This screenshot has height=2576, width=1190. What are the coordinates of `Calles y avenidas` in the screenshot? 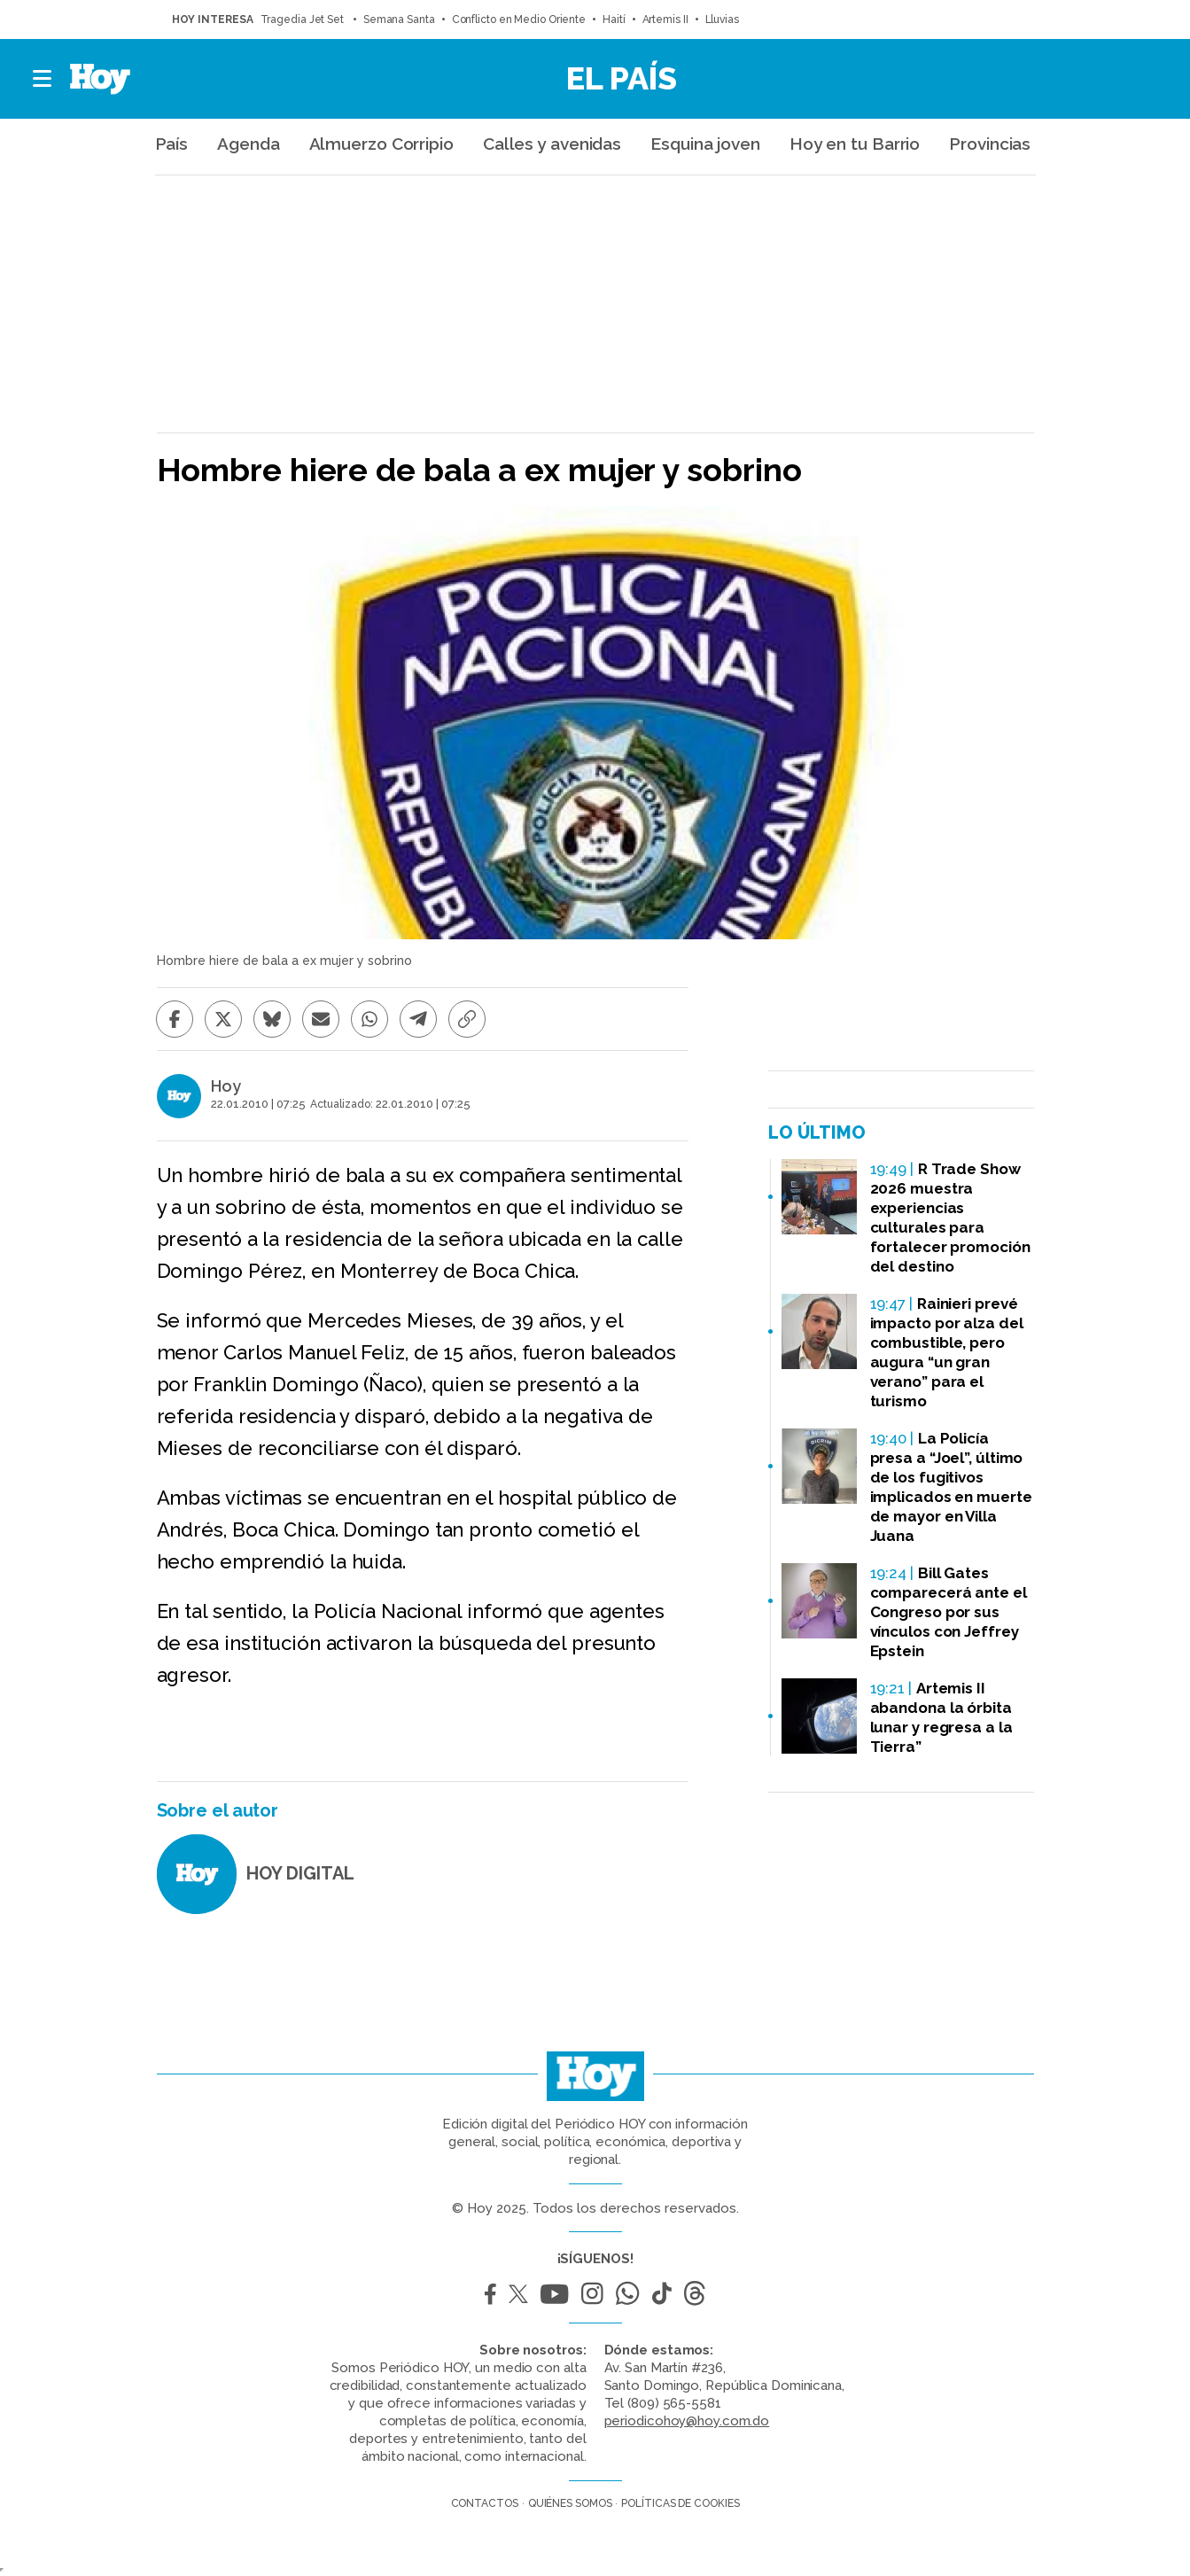 It's located at (552, 143).